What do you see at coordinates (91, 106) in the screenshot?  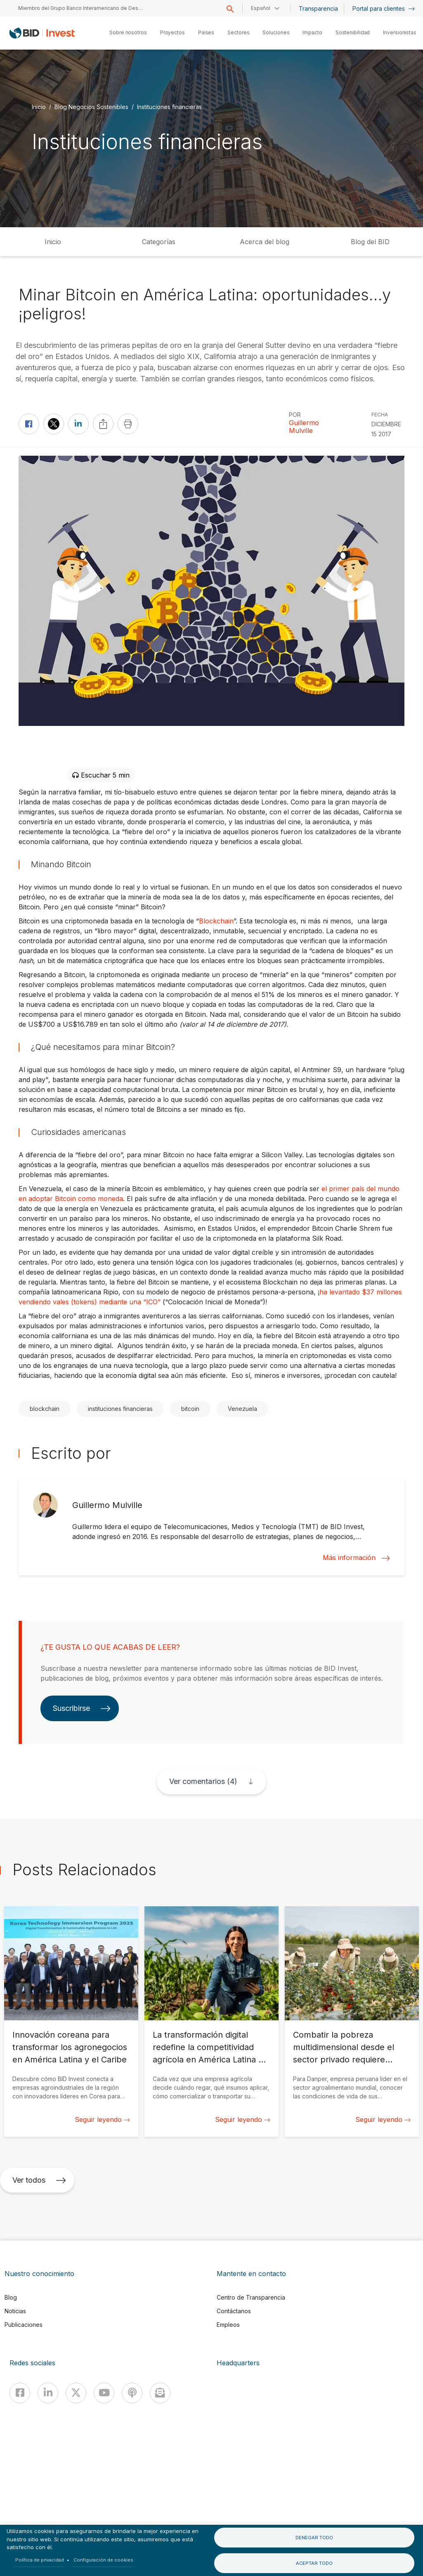 I see `Blog Negocios Sostenibles` at bounding box center [91, 106].